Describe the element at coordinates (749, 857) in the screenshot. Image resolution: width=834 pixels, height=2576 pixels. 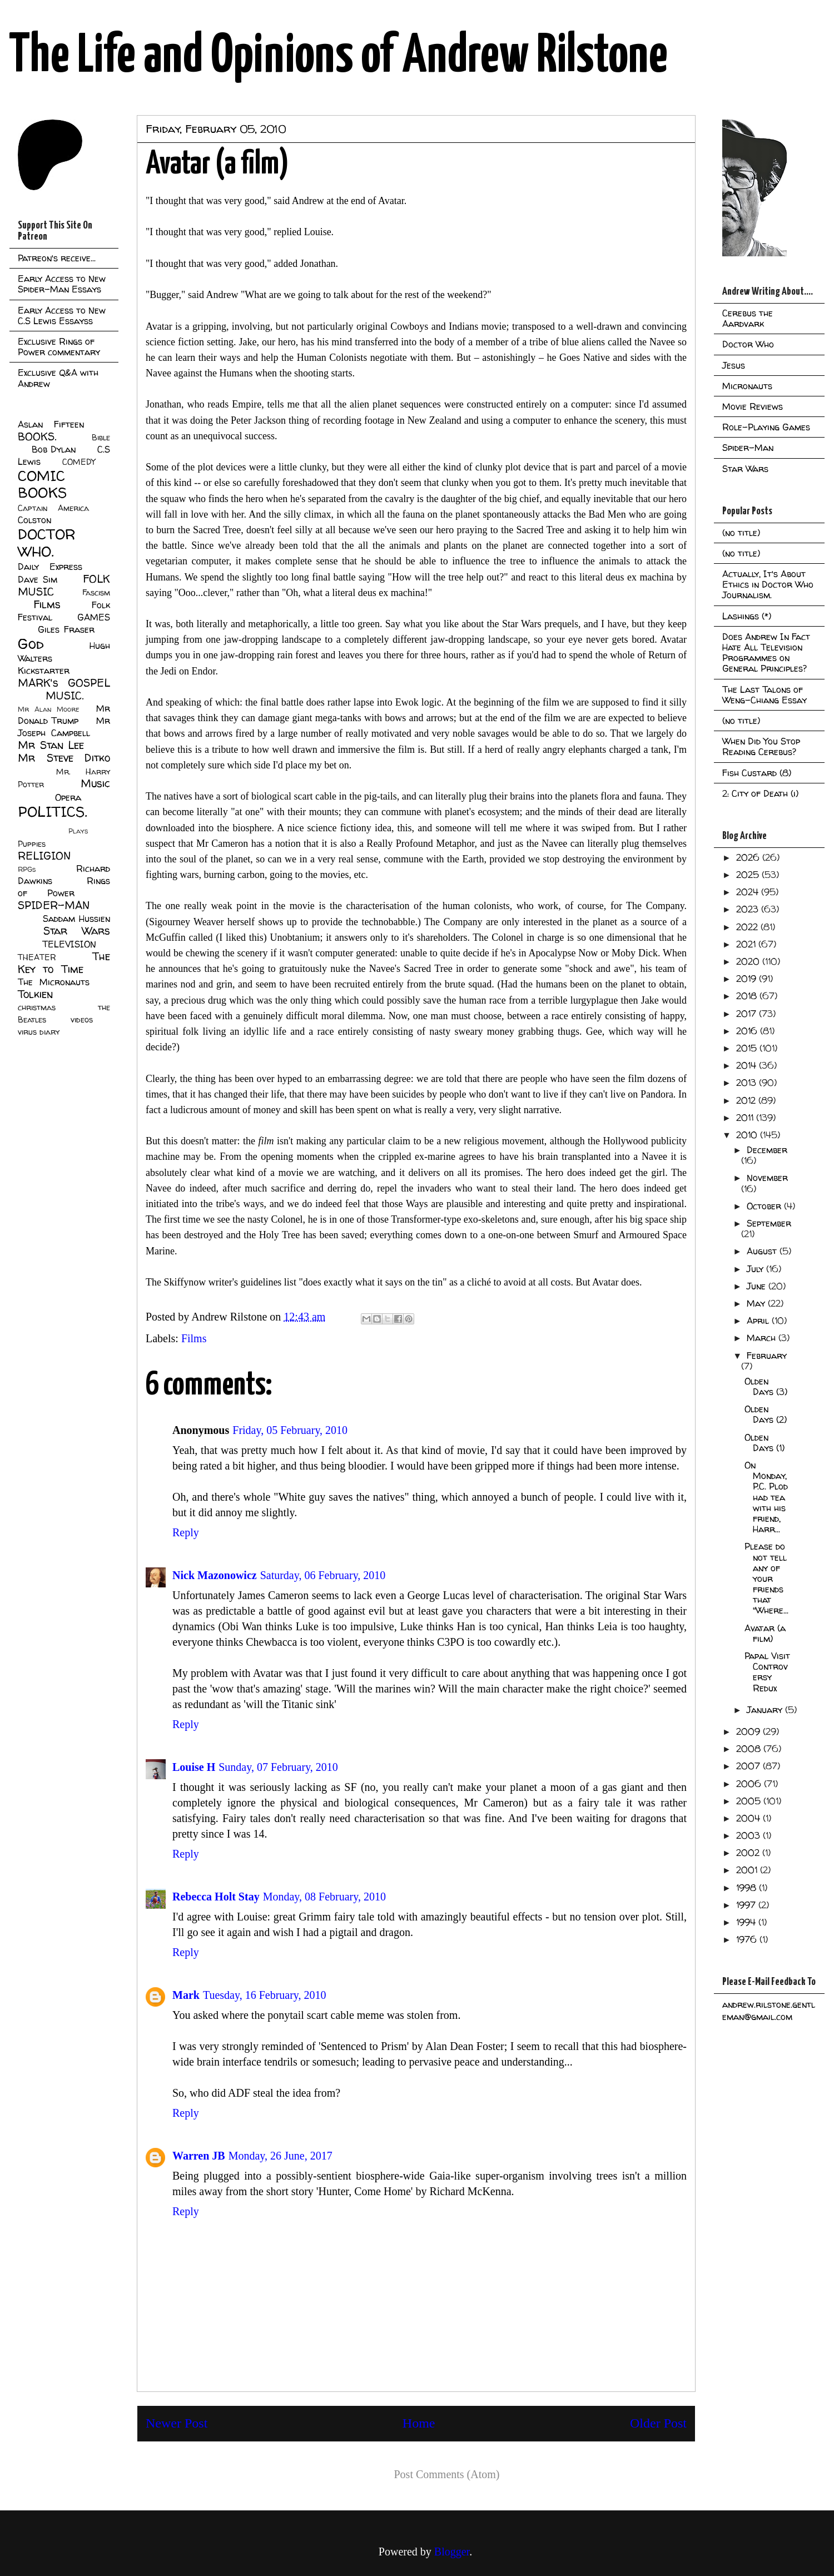
I see `2026` at that location.